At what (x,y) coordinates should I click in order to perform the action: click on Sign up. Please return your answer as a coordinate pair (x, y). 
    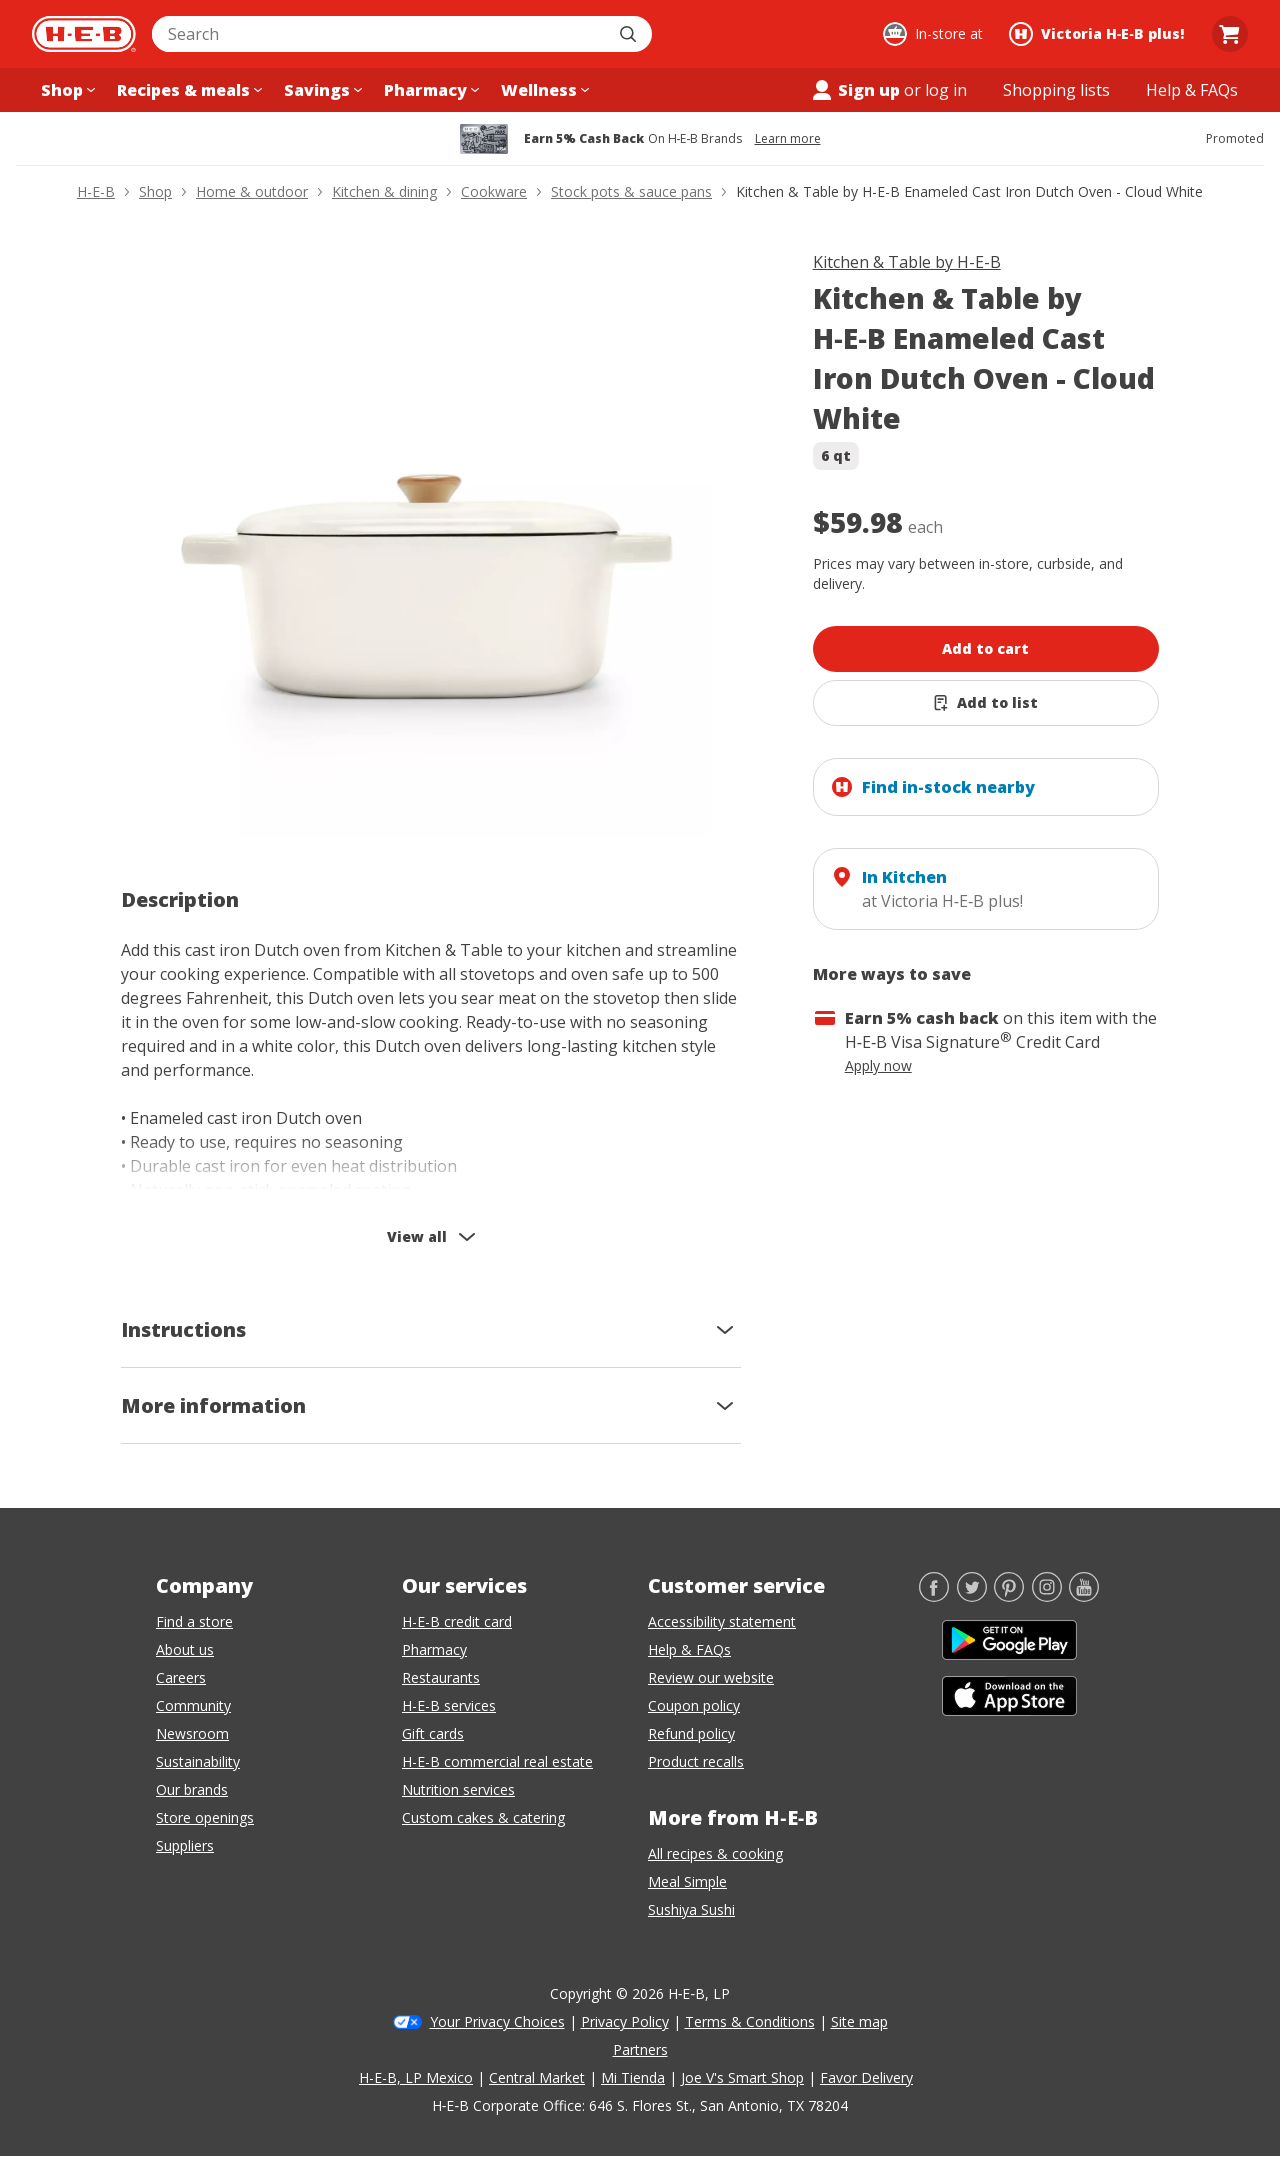
    Looking at the image, I should click on (855, 90).